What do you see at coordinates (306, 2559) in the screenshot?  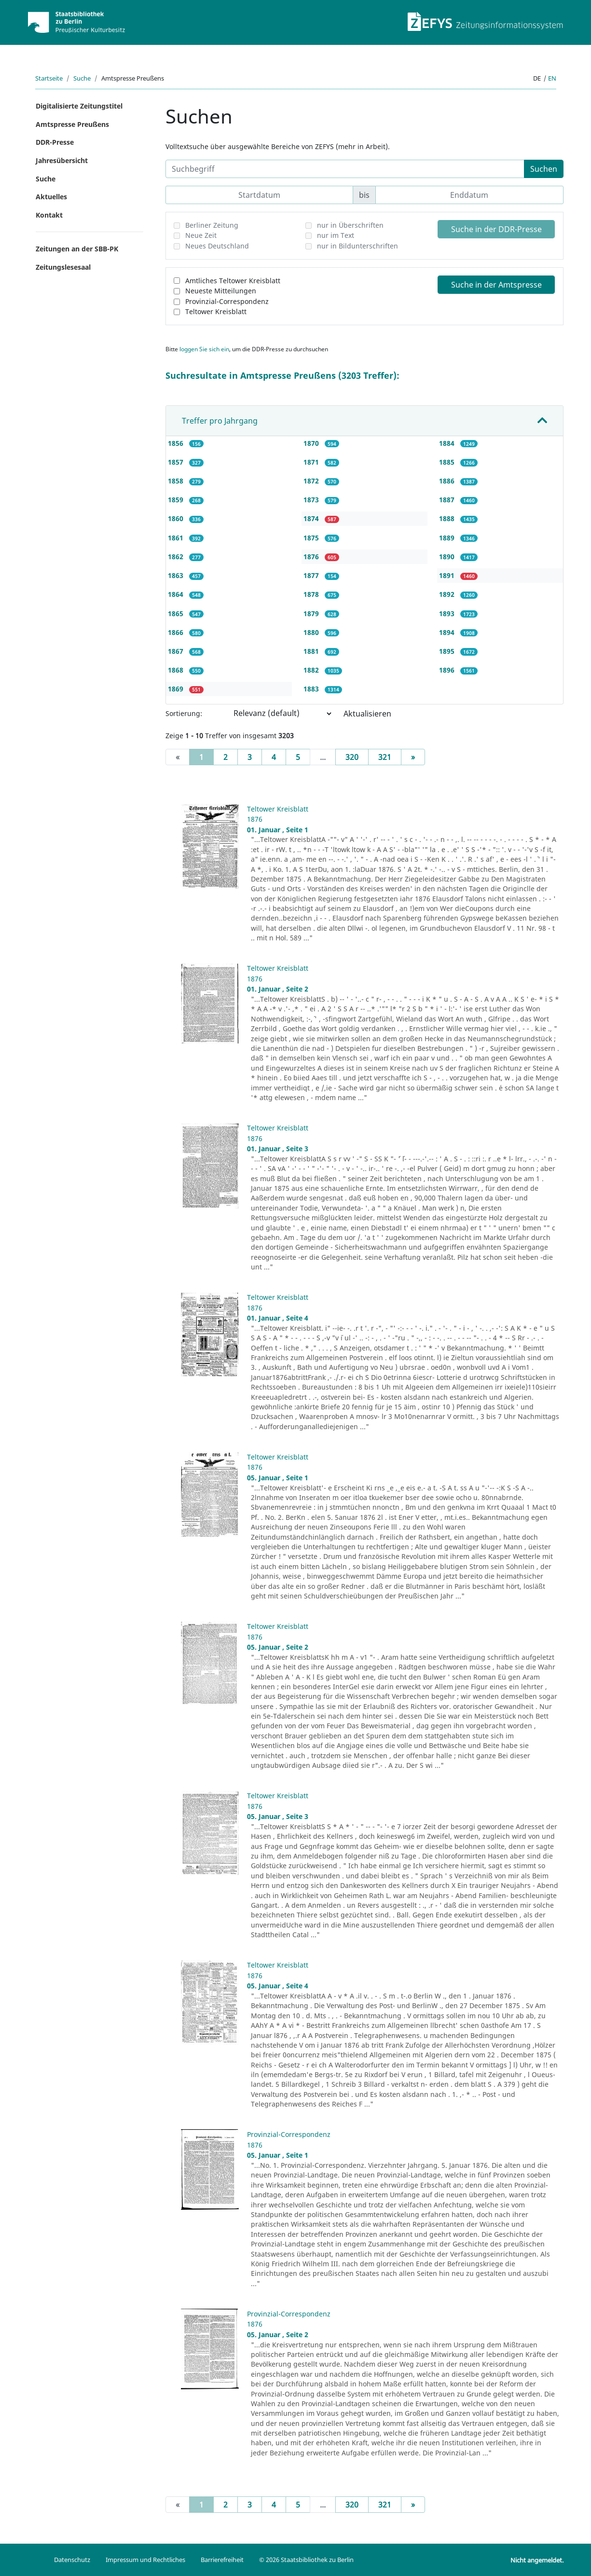 I see `© 2026 Staatsbibliothek zu Berlin` at bounding box center [306, 2559].